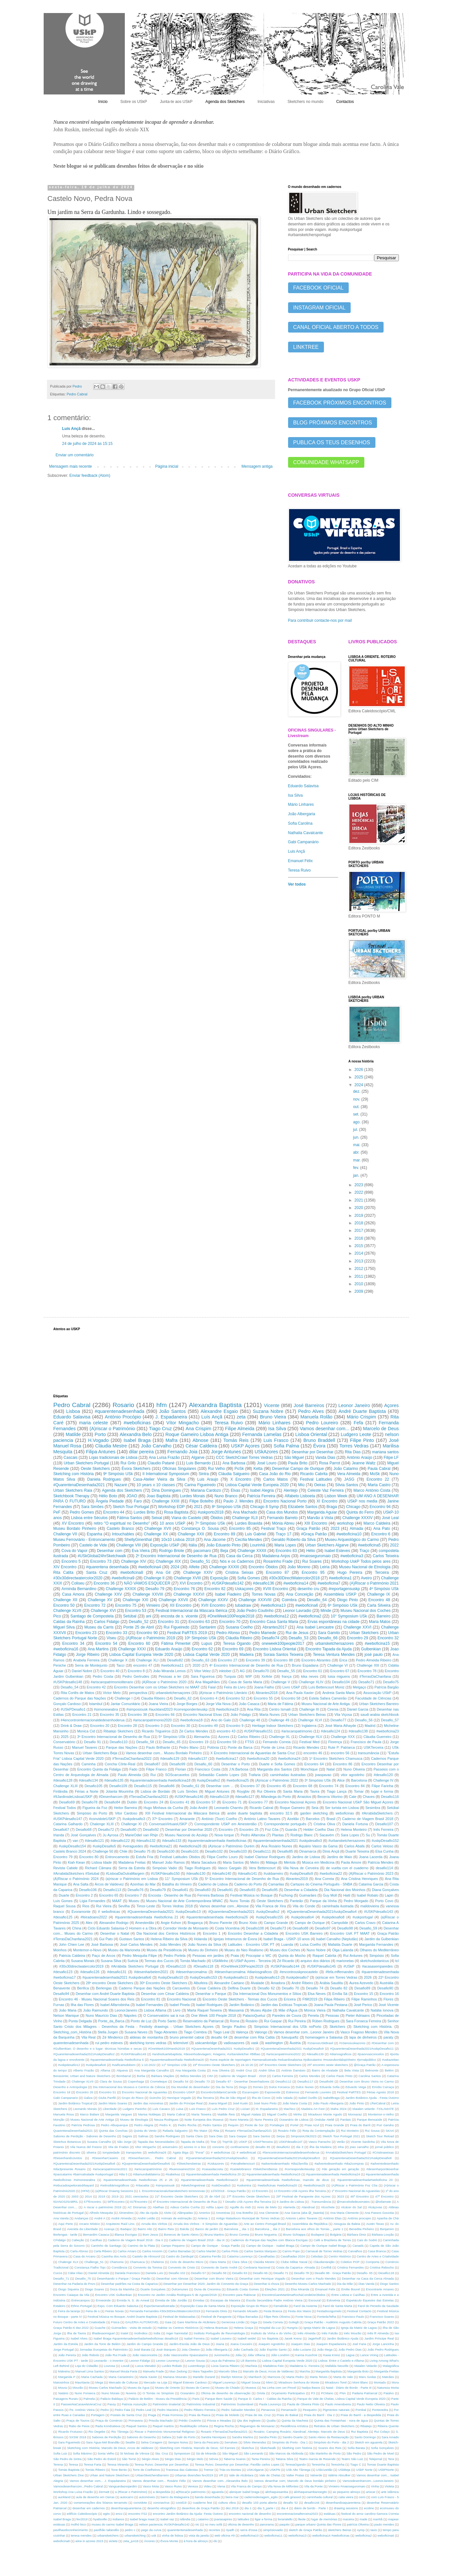 The height and width of the screenshot is (2576, 452). Describe the element at coordinates (302, 1786) in the screenshot. I see `Encontro 68` at that location.